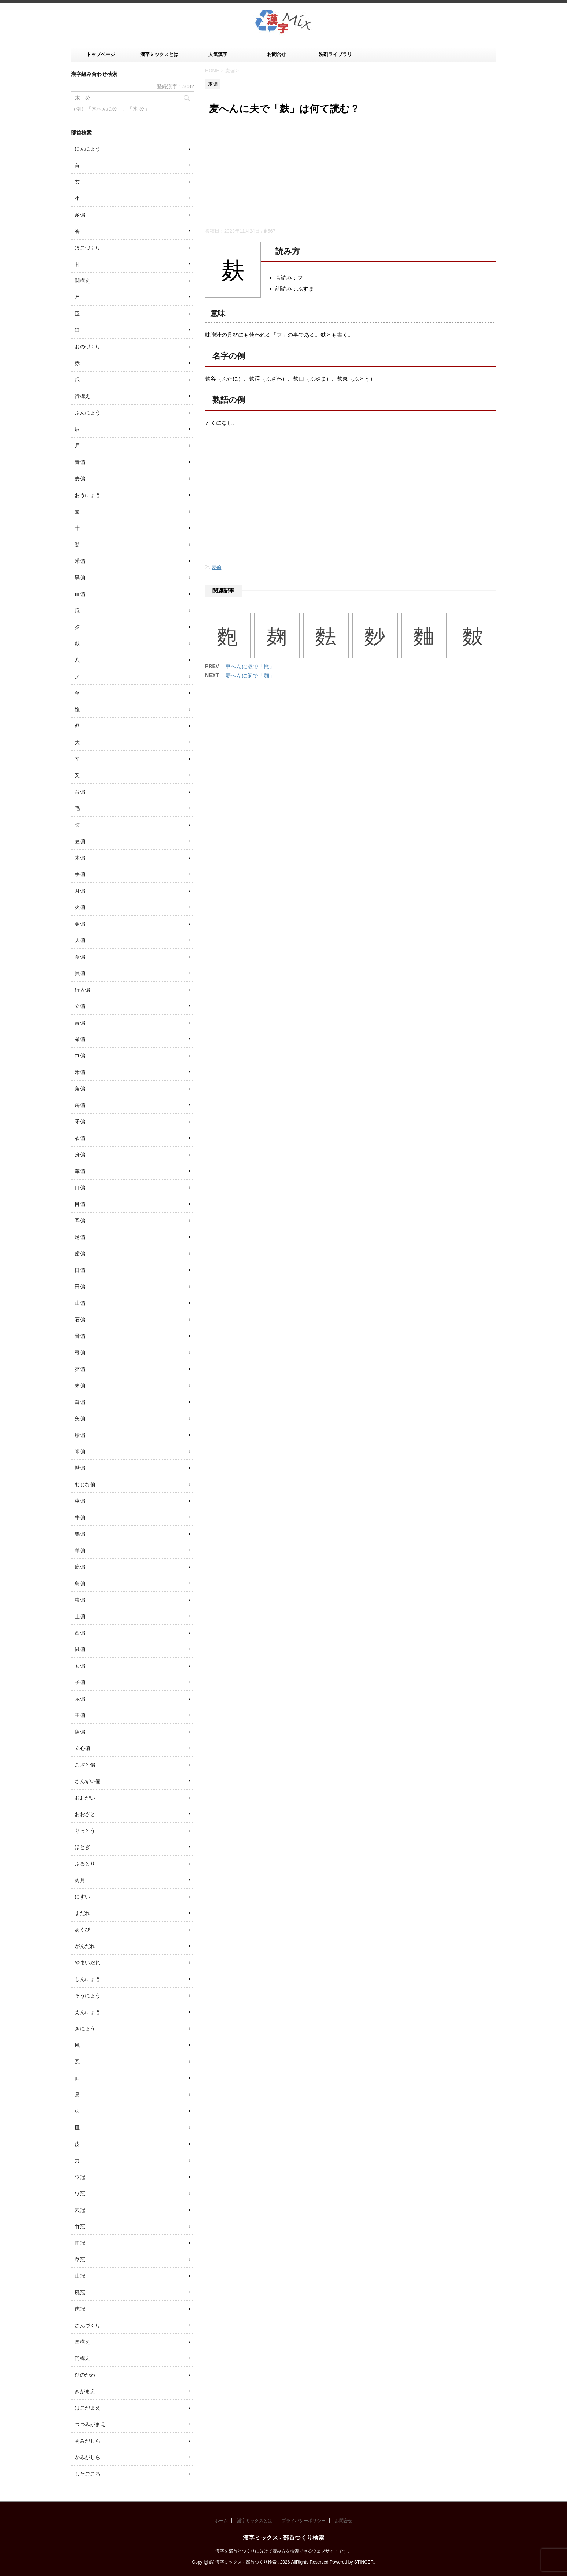 The height and width of the screenshot is (2576, 567). Describe the element at coordinates (80, 1517) in the screenshot. I see `牛偏` at that location.